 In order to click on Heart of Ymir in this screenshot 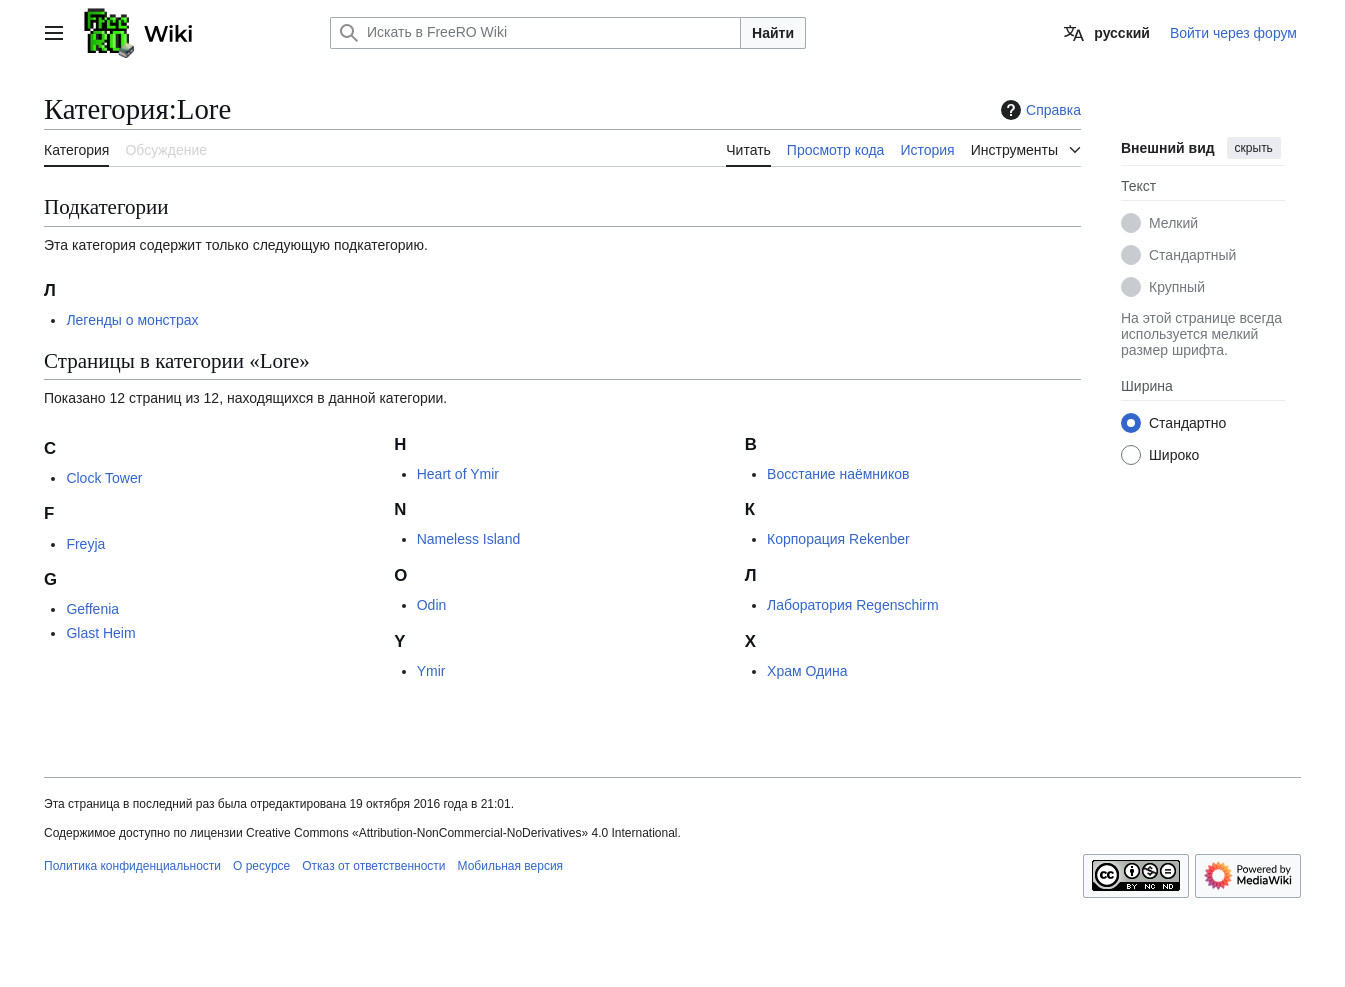, I will do `click(458, 474)`.